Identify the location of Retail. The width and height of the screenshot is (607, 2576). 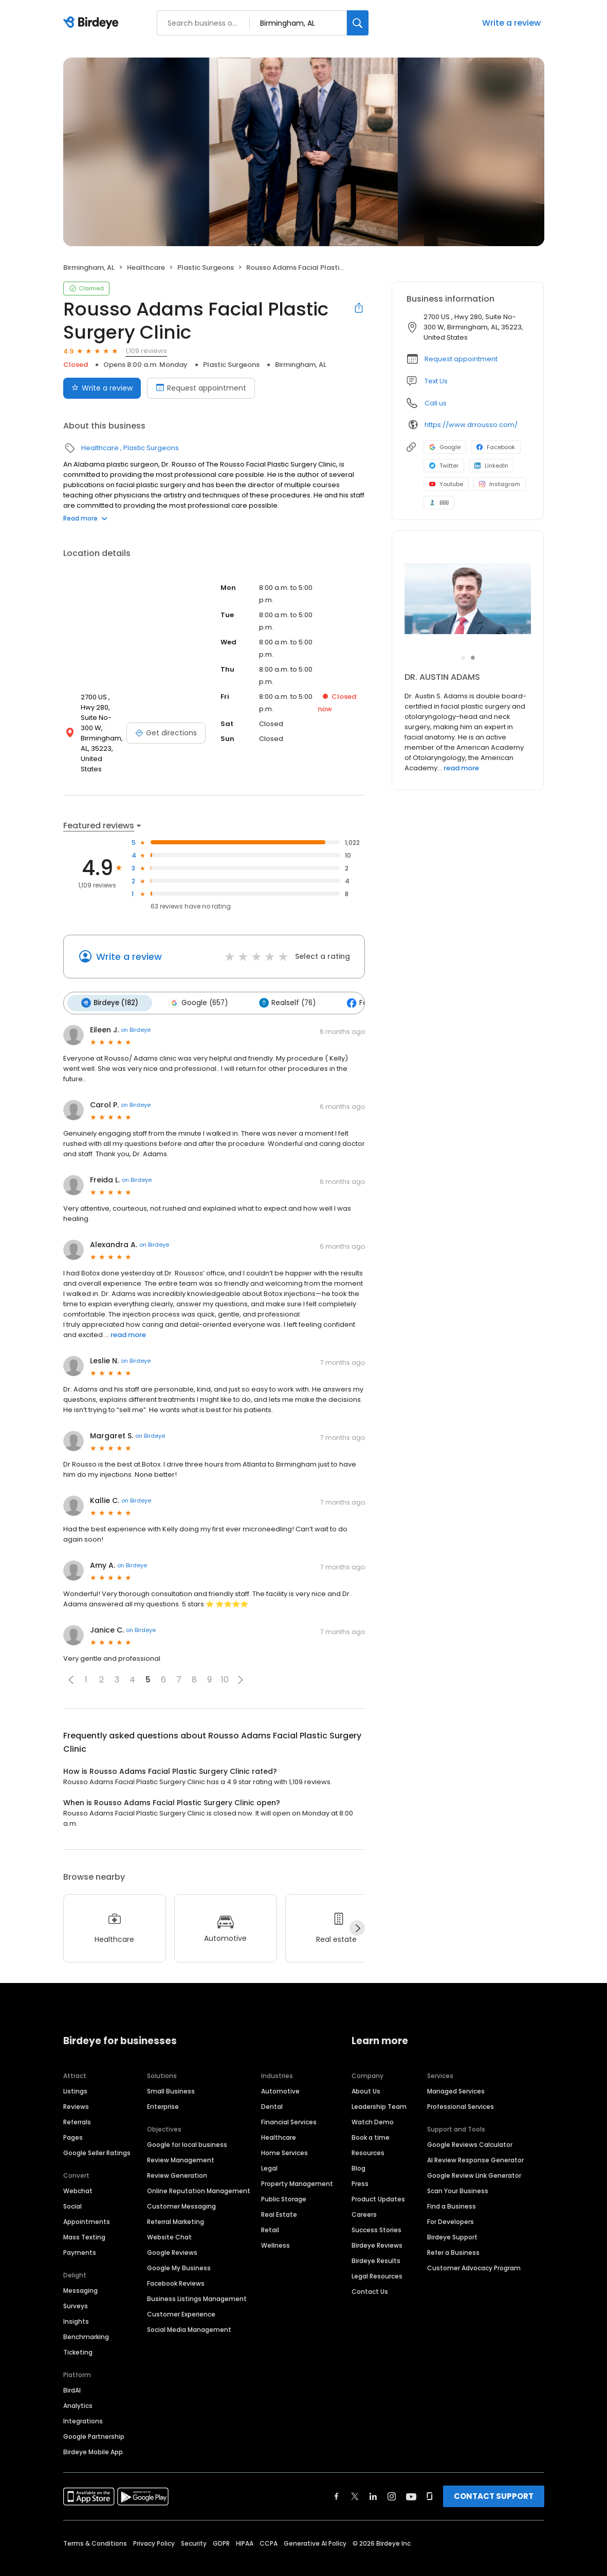
(270, 2208).